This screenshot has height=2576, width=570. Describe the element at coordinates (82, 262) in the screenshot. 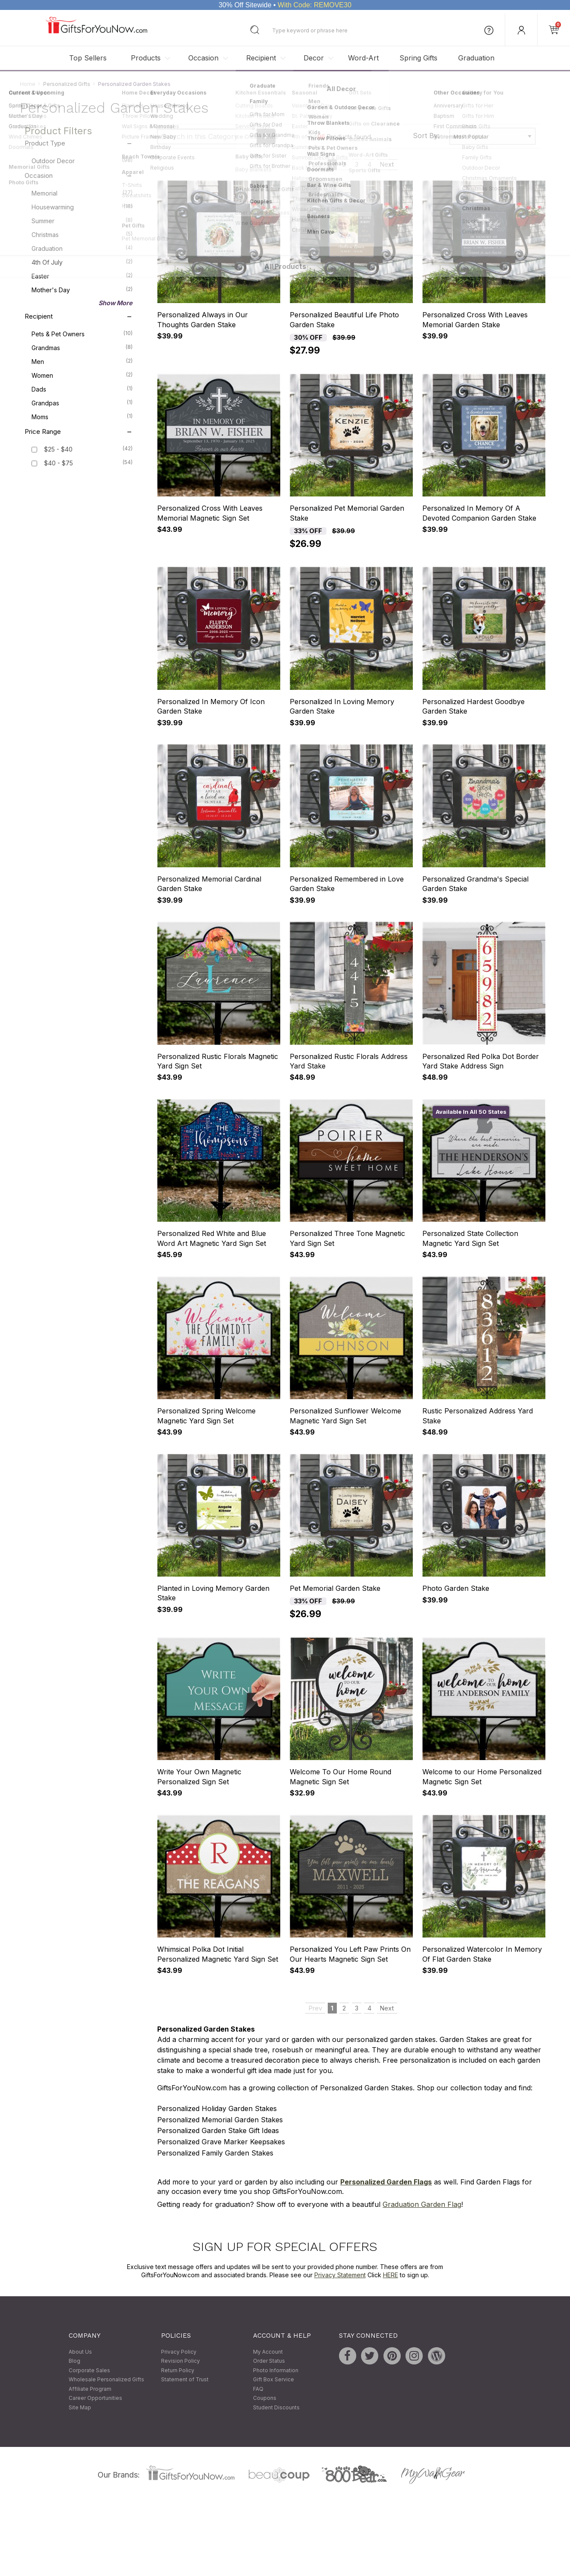

I see `4th of July` at that location.